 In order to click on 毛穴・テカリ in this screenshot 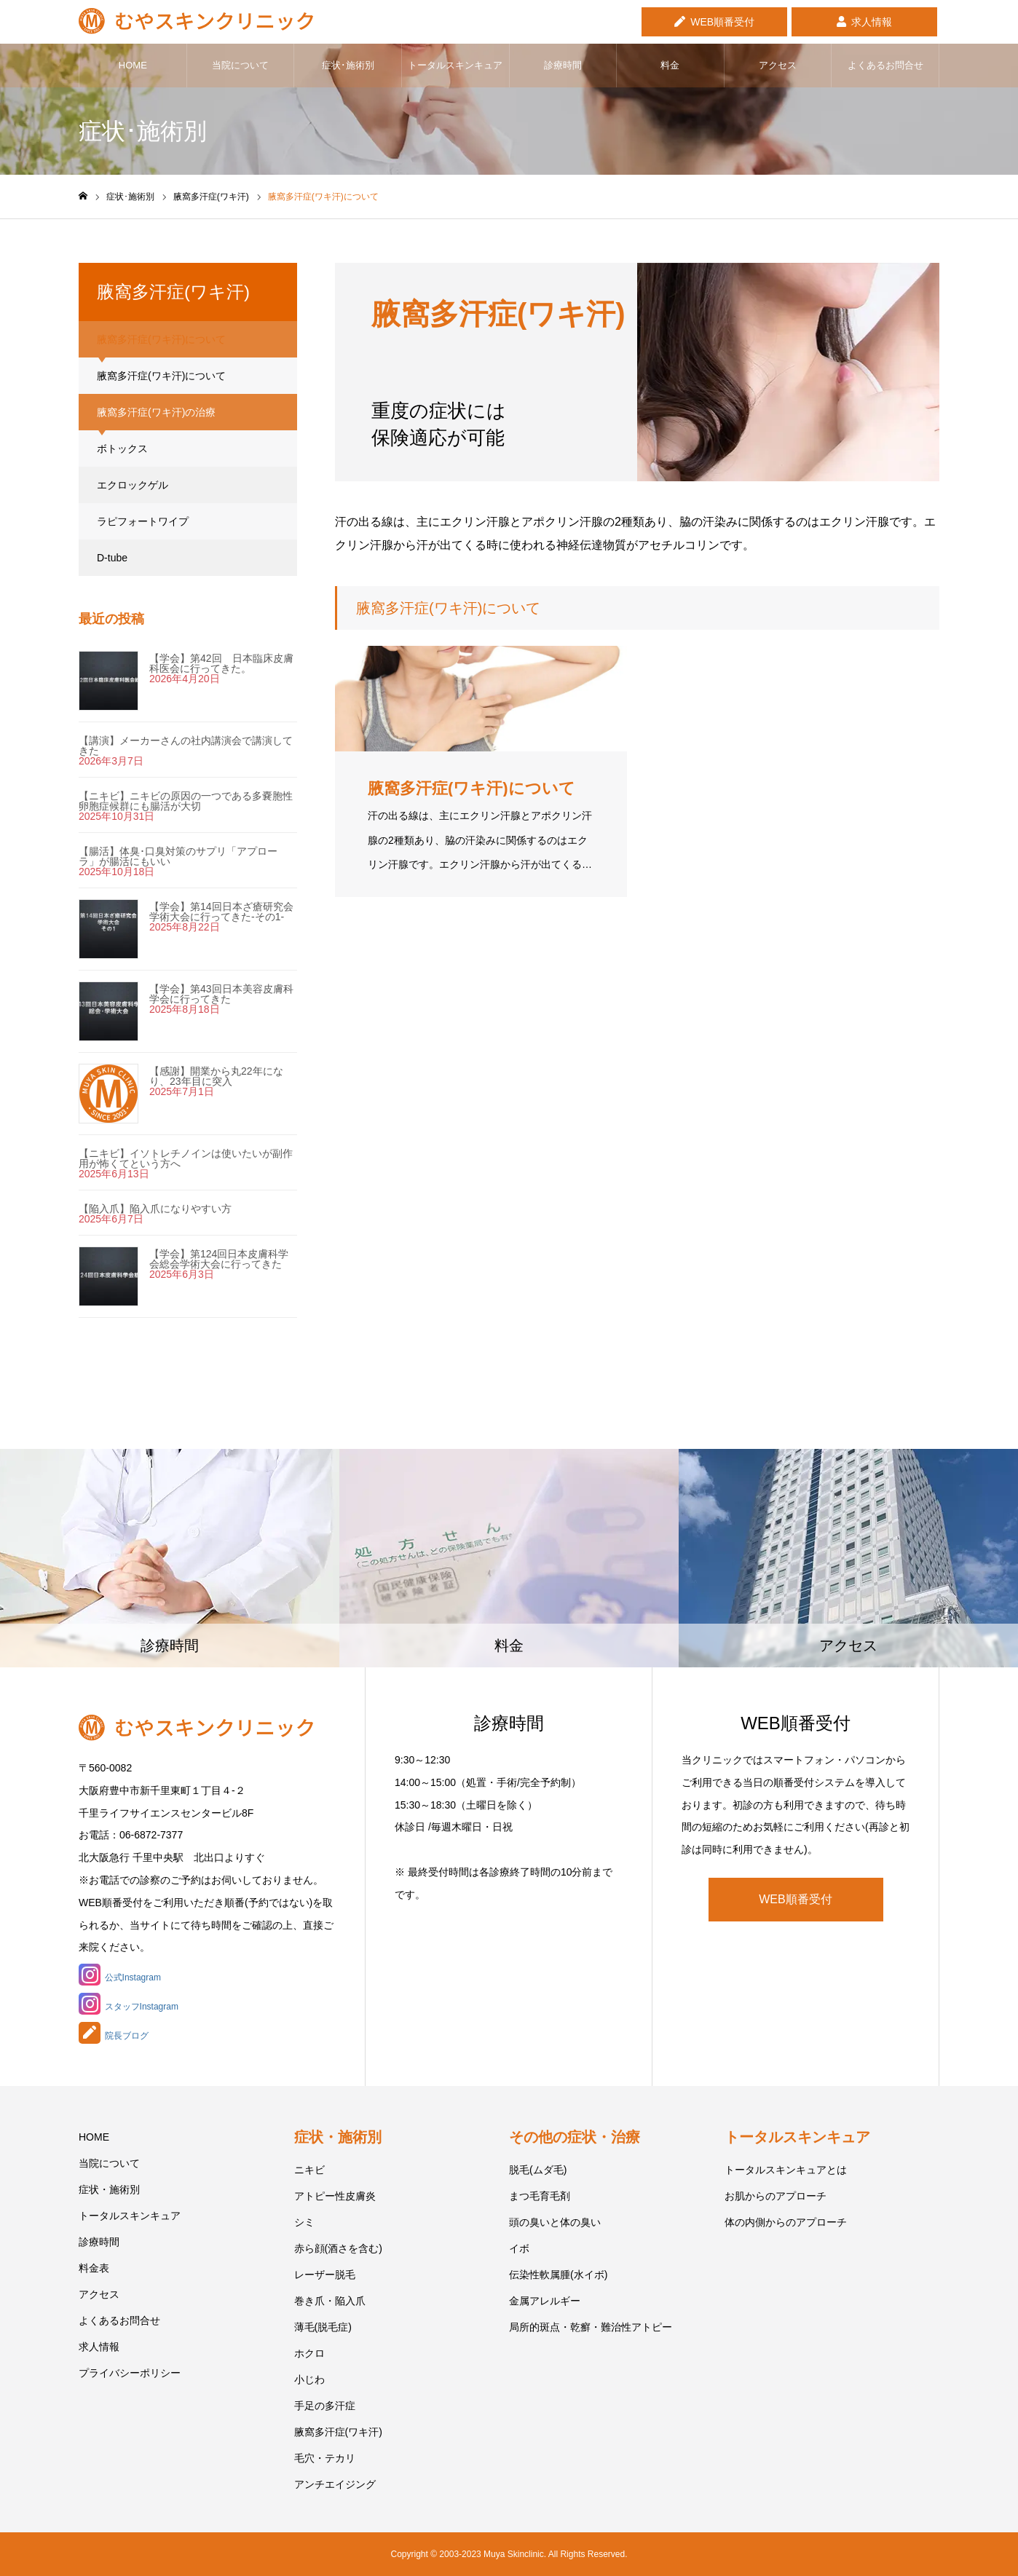, I will do `click(324, 2458)`.